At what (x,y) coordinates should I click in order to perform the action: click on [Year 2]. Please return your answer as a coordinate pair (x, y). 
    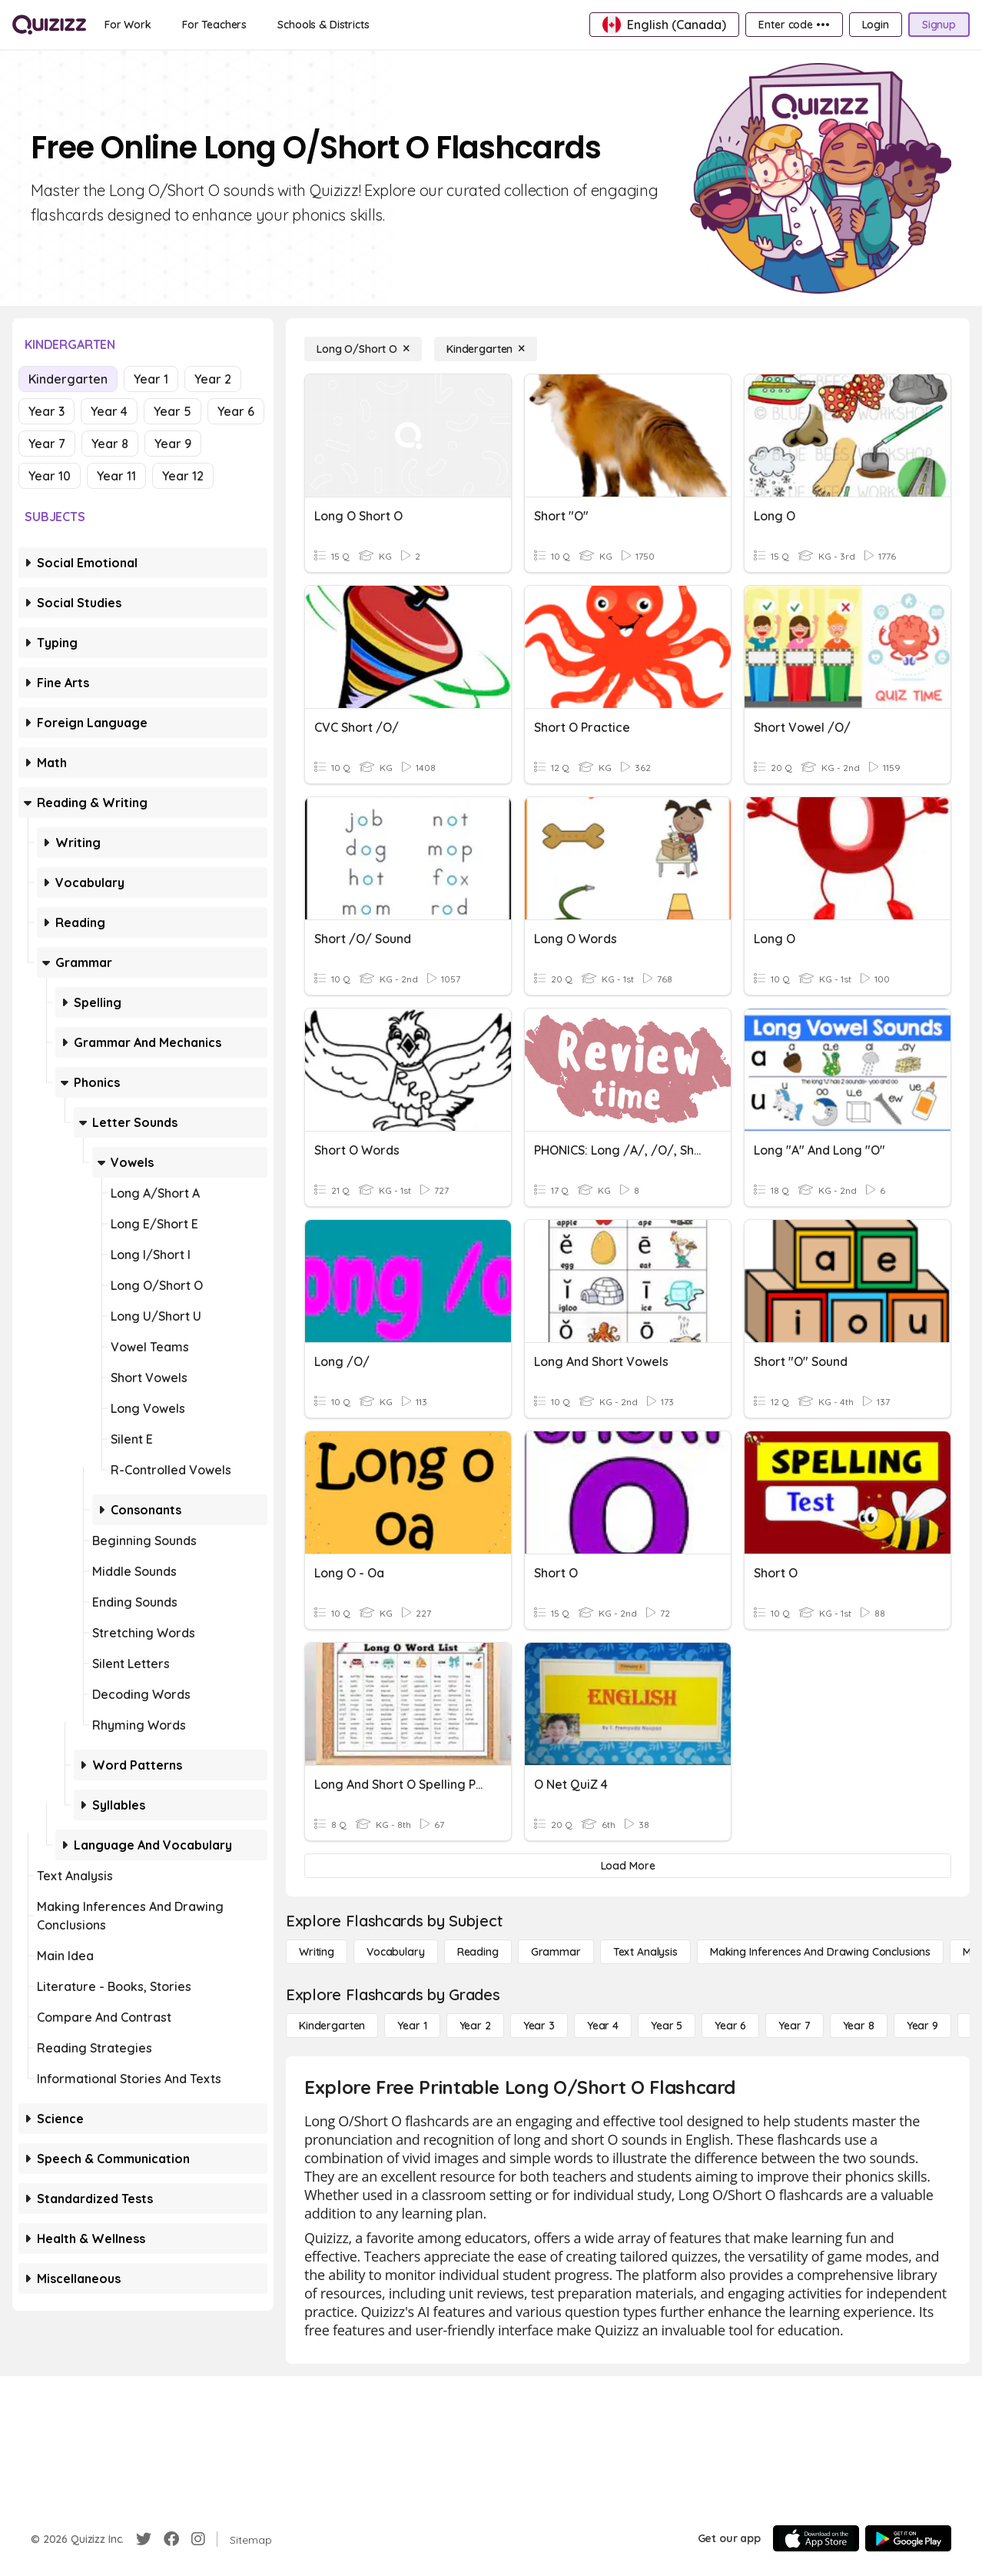
    Looking at the image, I should click on (475, 2025).